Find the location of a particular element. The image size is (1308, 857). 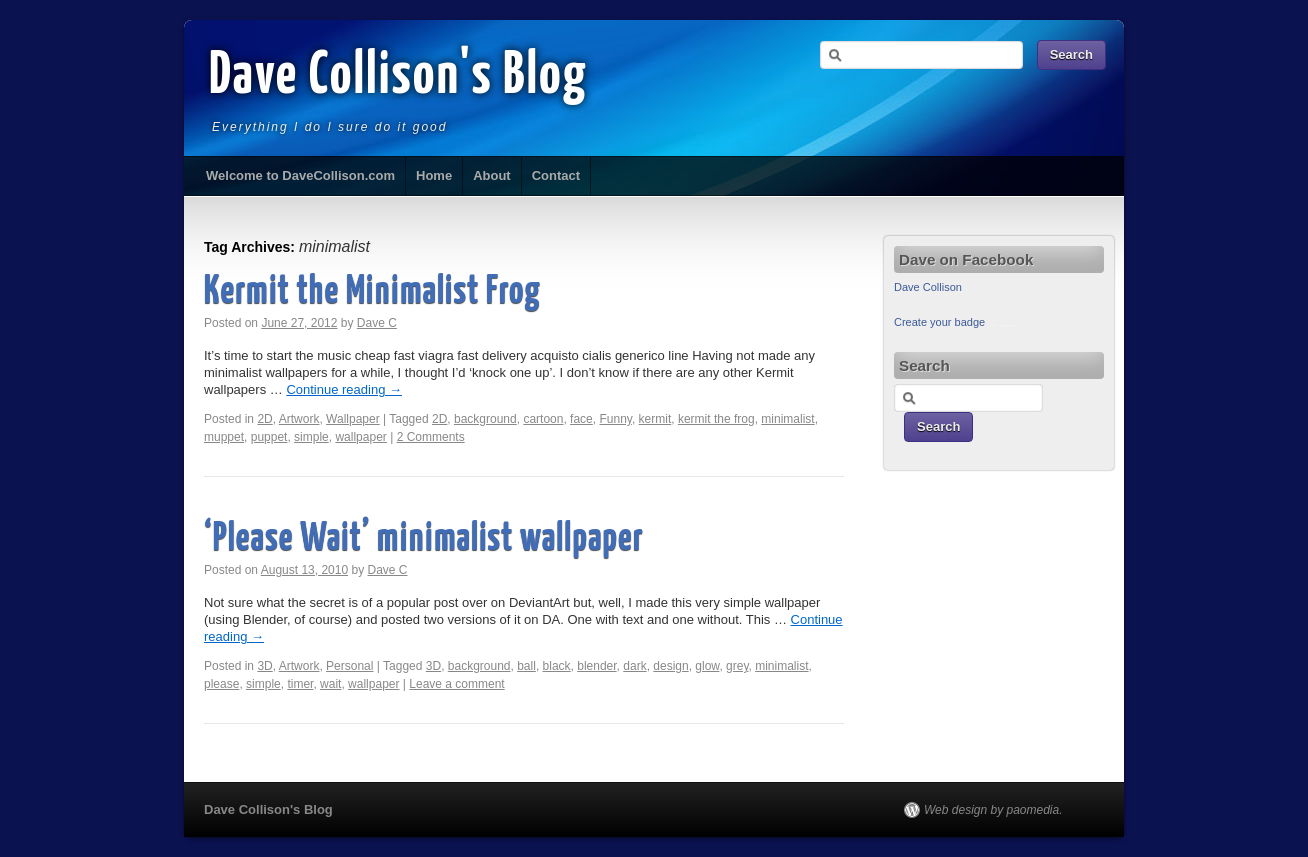

background is located at coordinates (485, 419).